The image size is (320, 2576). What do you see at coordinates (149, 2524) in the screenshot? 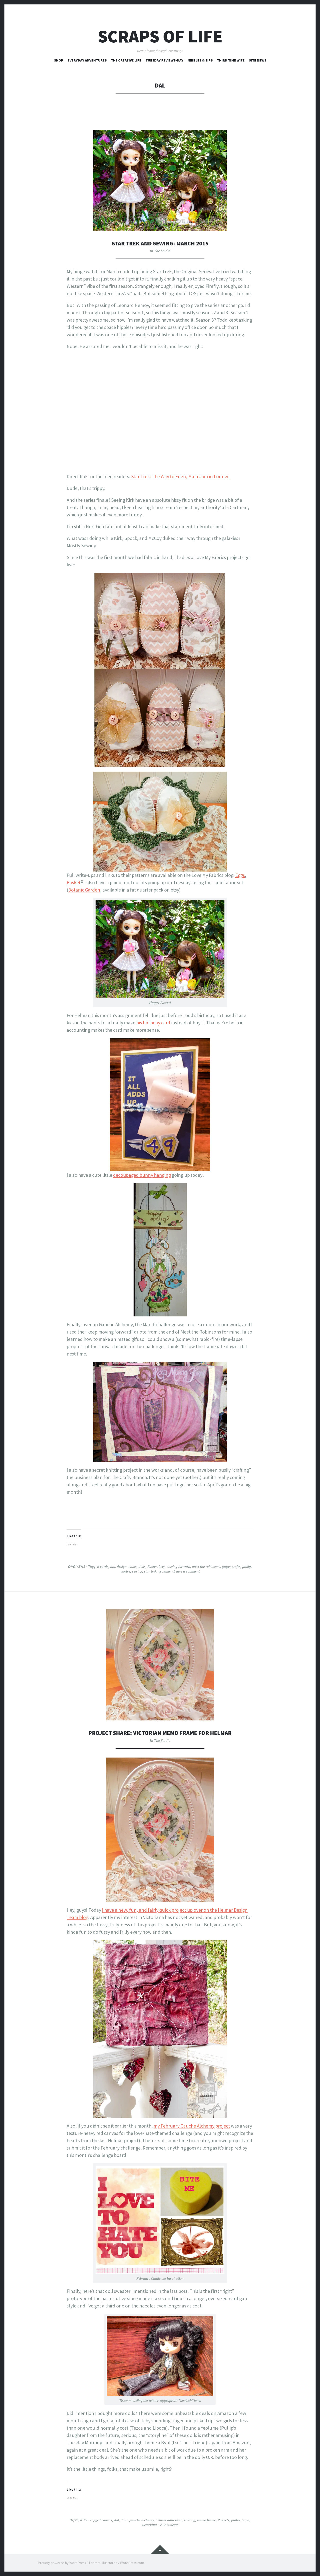
I see `victoriana` at bounding box center [149, 2524].